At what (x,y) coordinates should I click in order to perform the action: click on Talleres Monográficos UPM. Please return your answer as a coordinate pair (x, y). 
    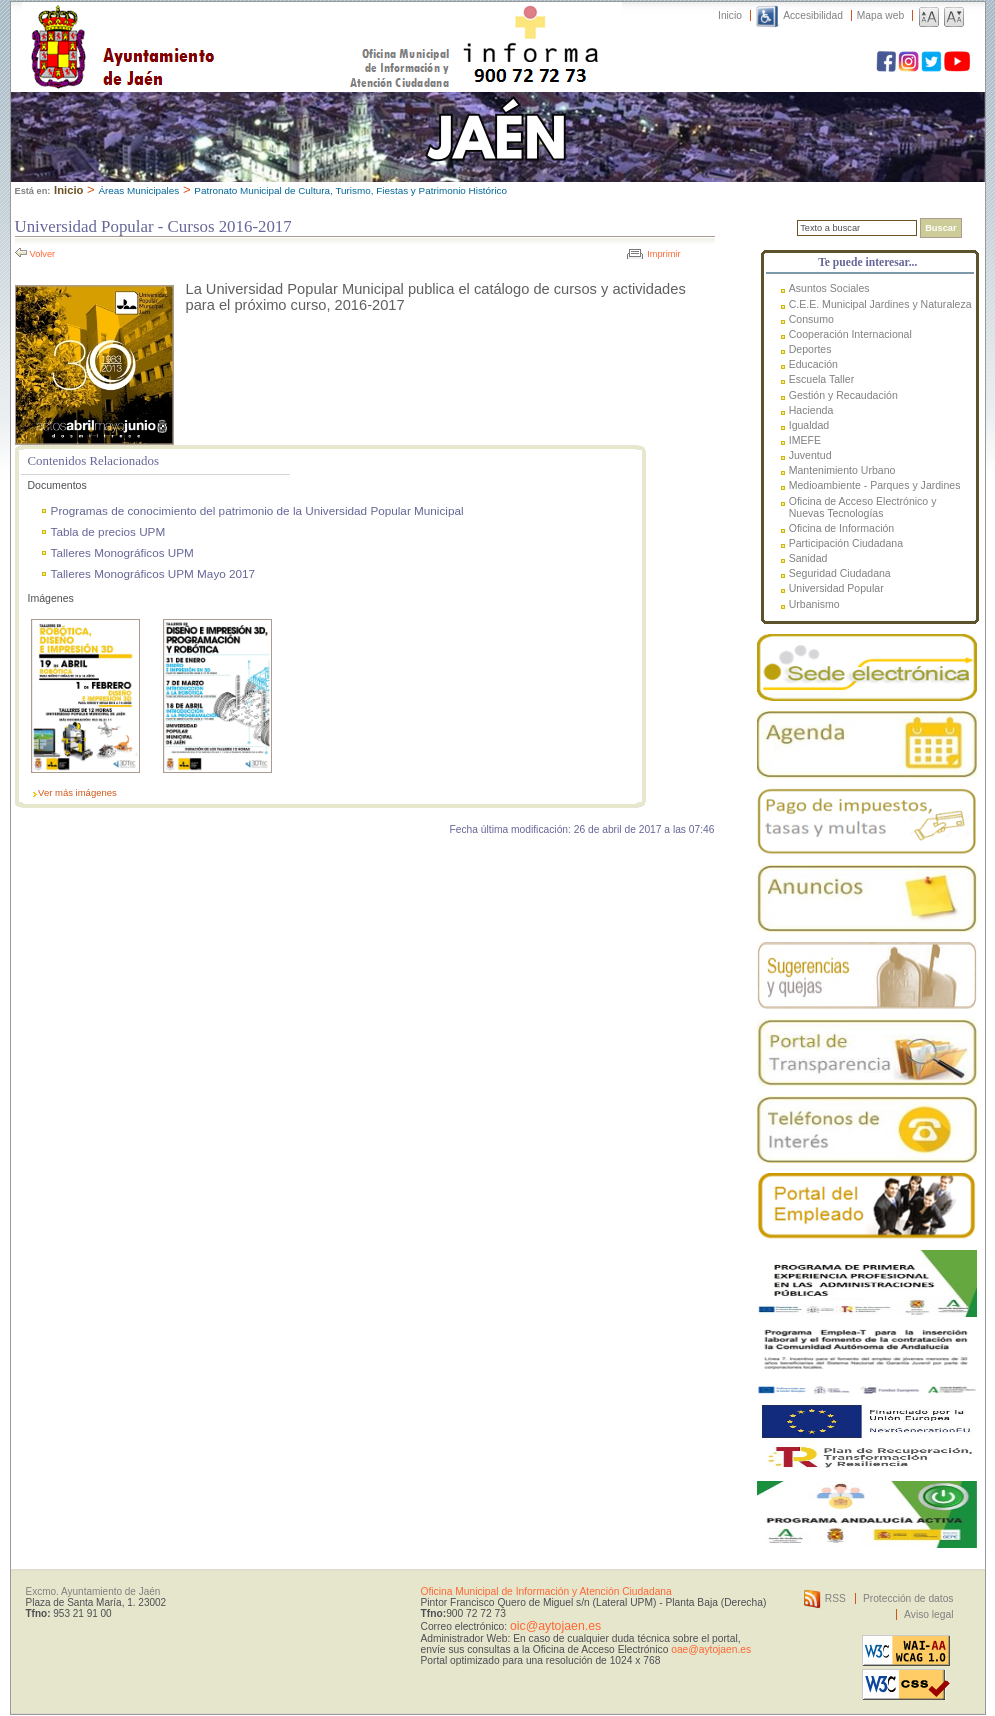
    Looking at the image, I should click on (122, 552).